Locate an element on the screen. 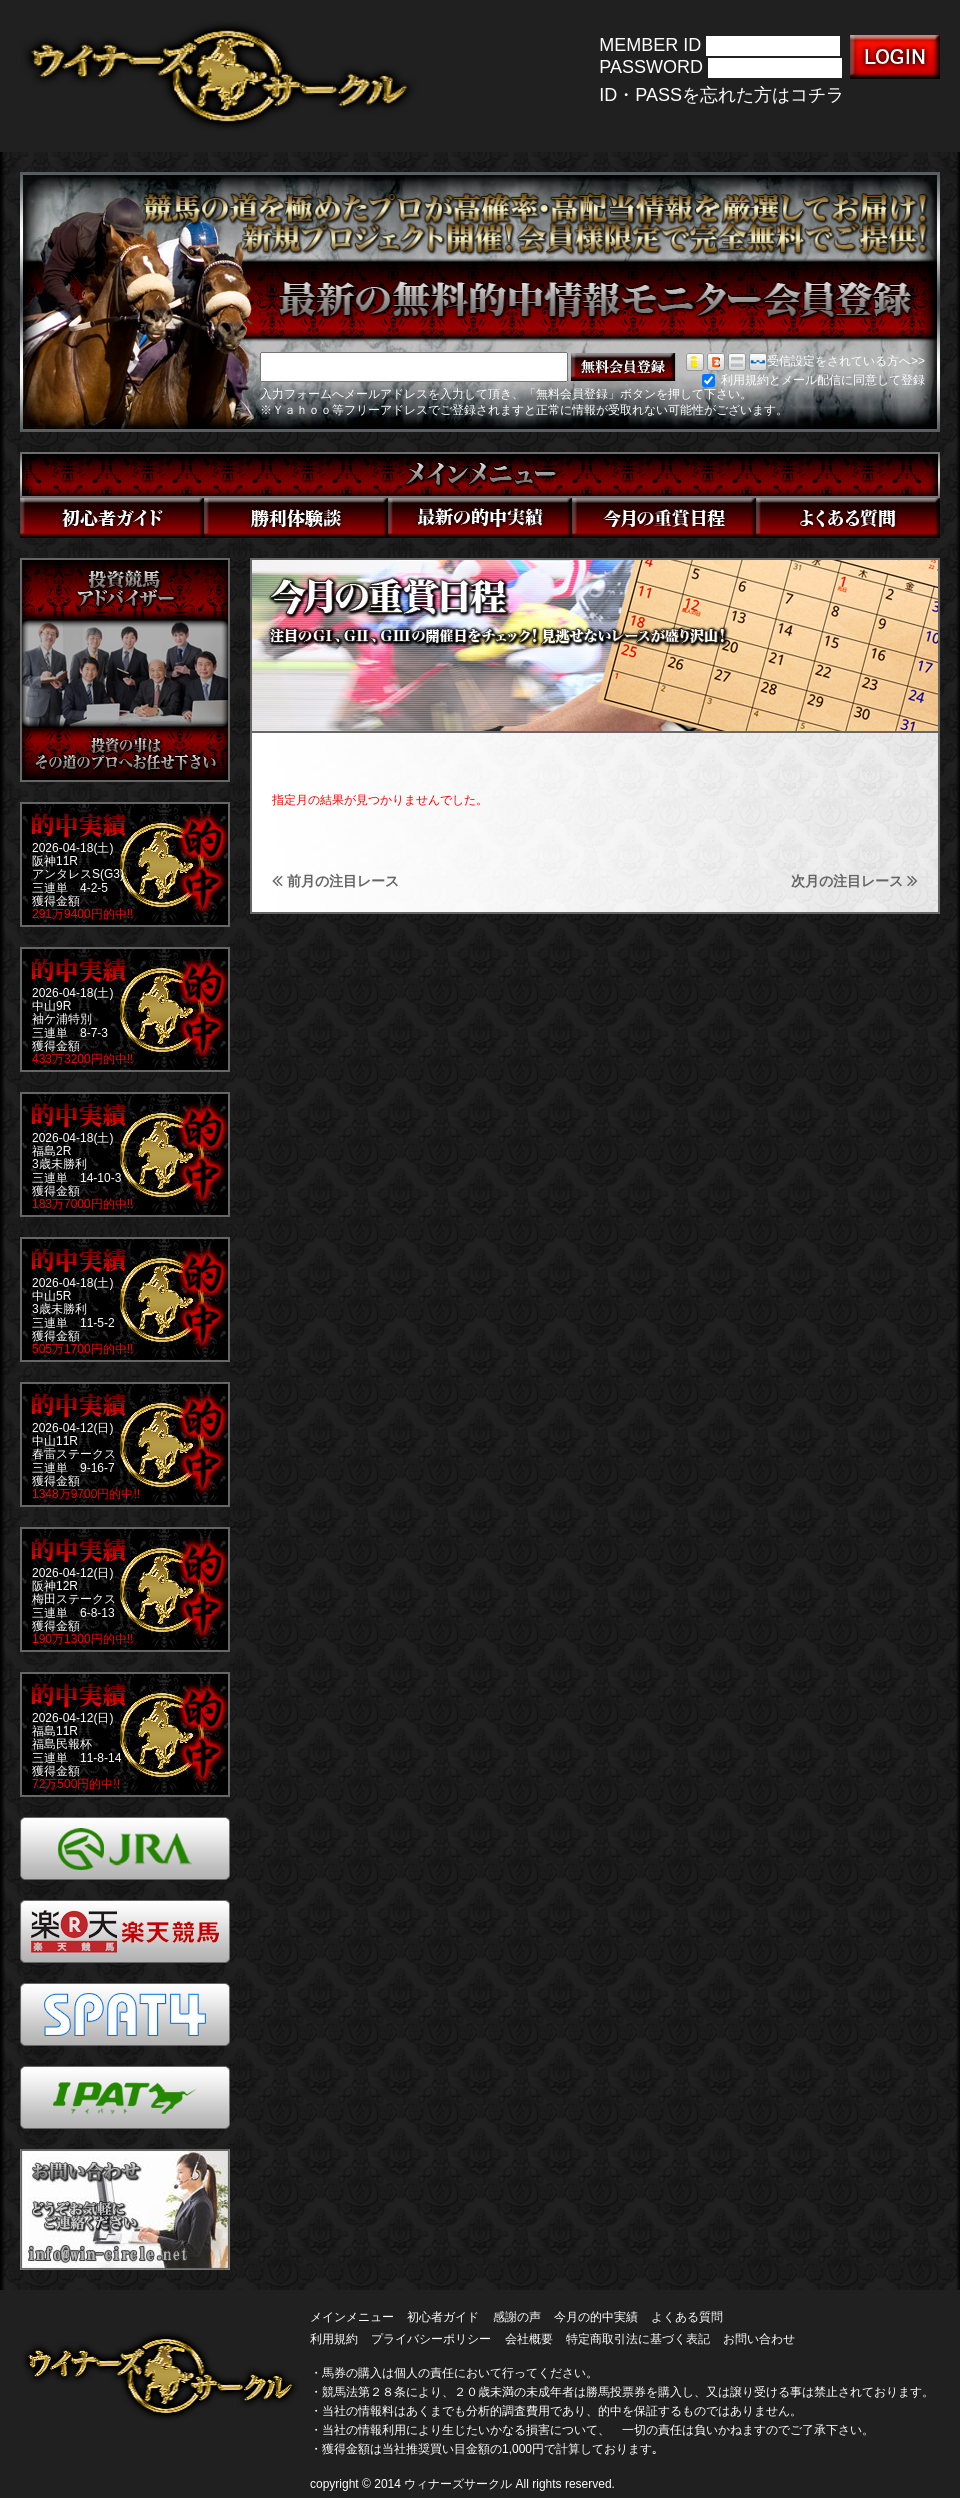 The height and width of the screenshot is (2498, 960). 前月の注目レース is located at coordinates (335, 881).